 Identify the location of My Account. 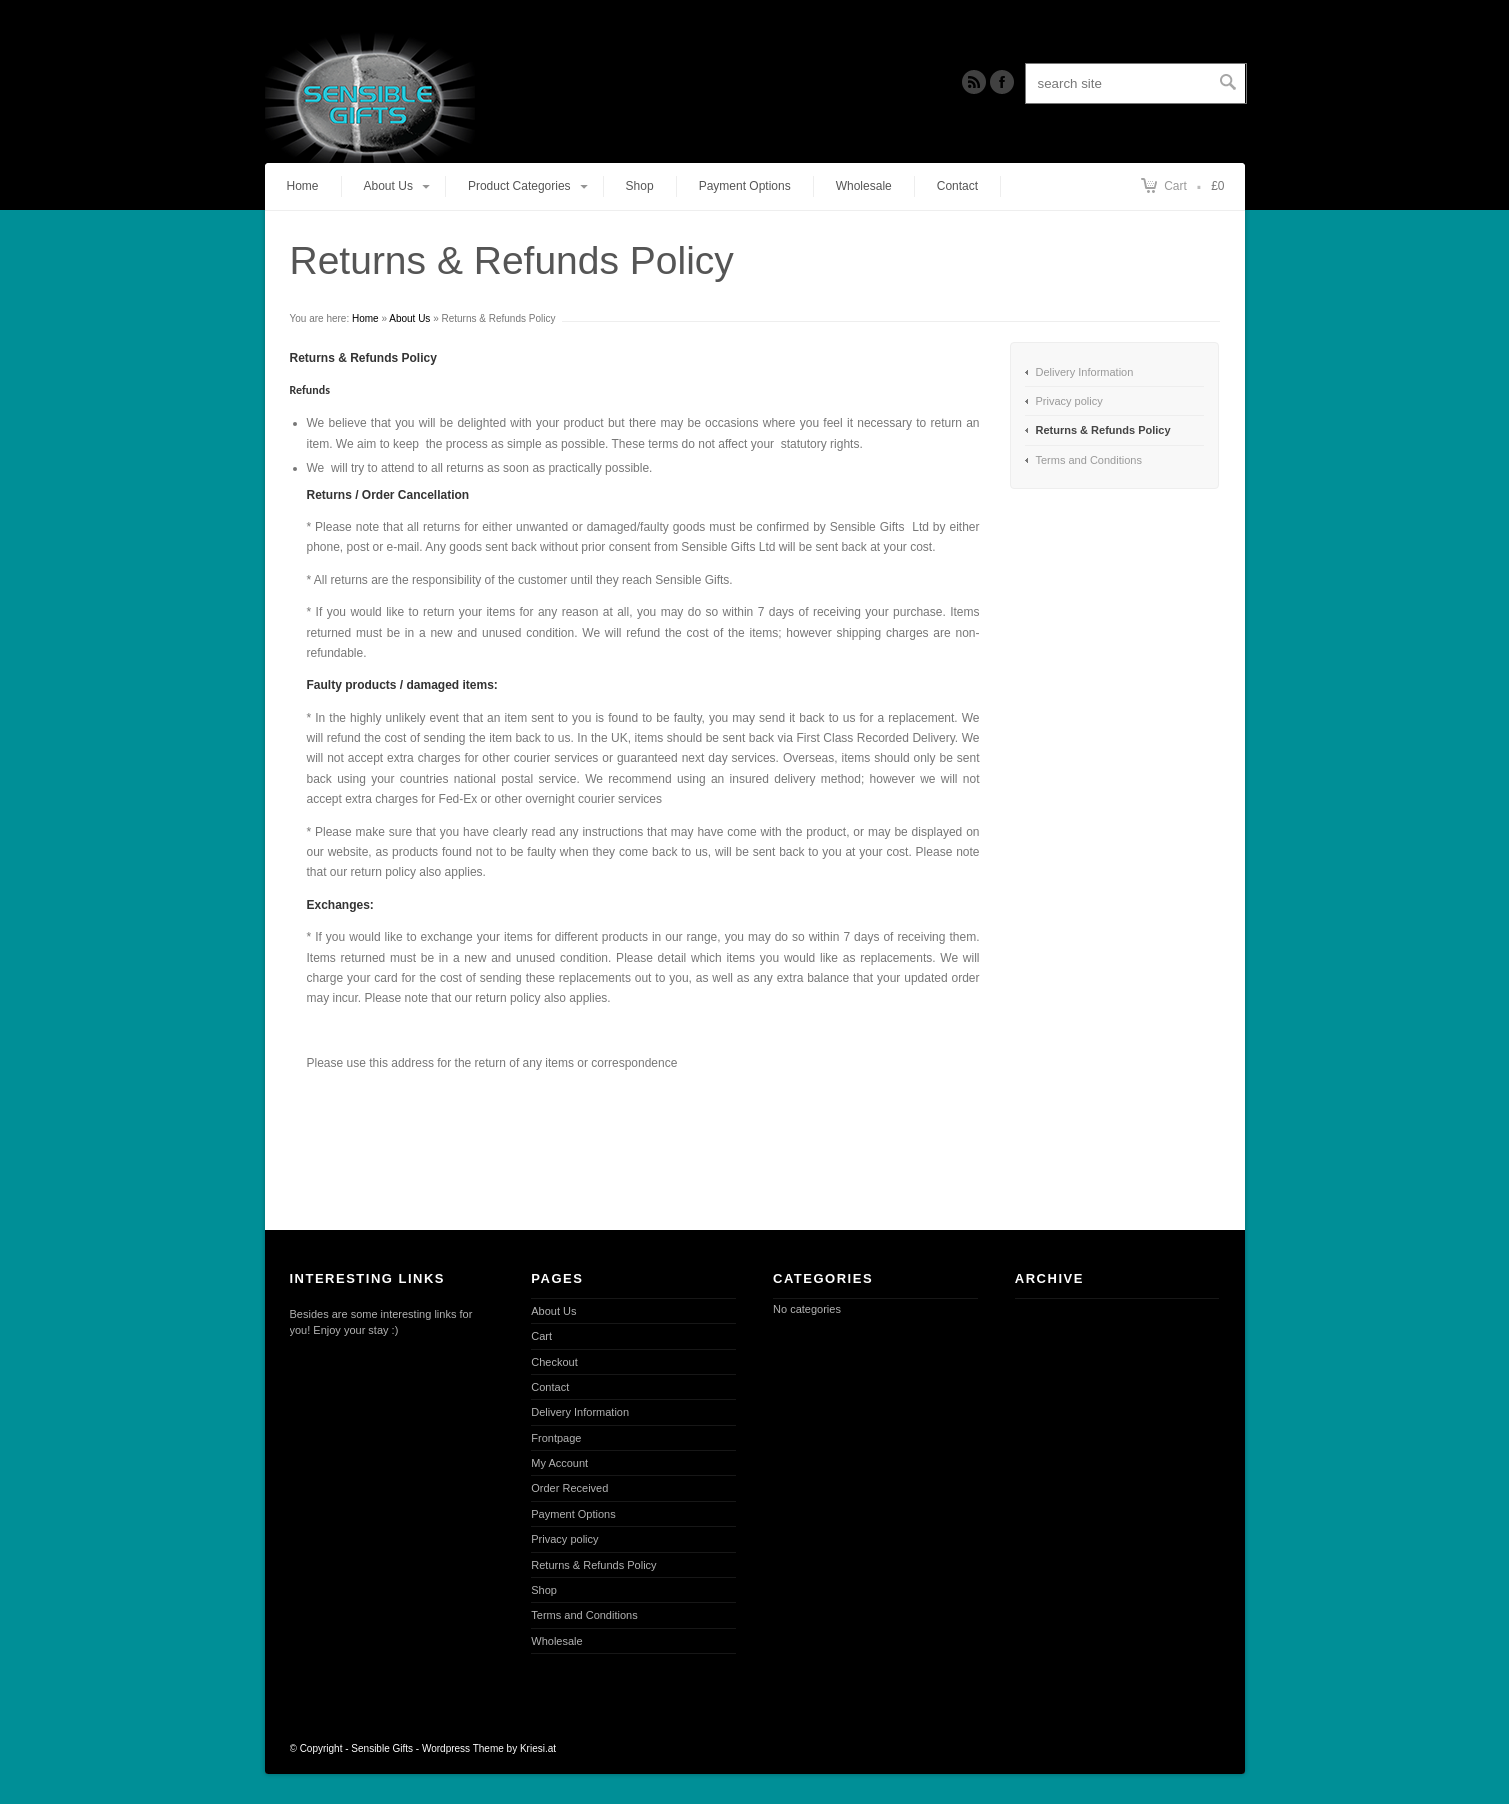
(559, 1463).